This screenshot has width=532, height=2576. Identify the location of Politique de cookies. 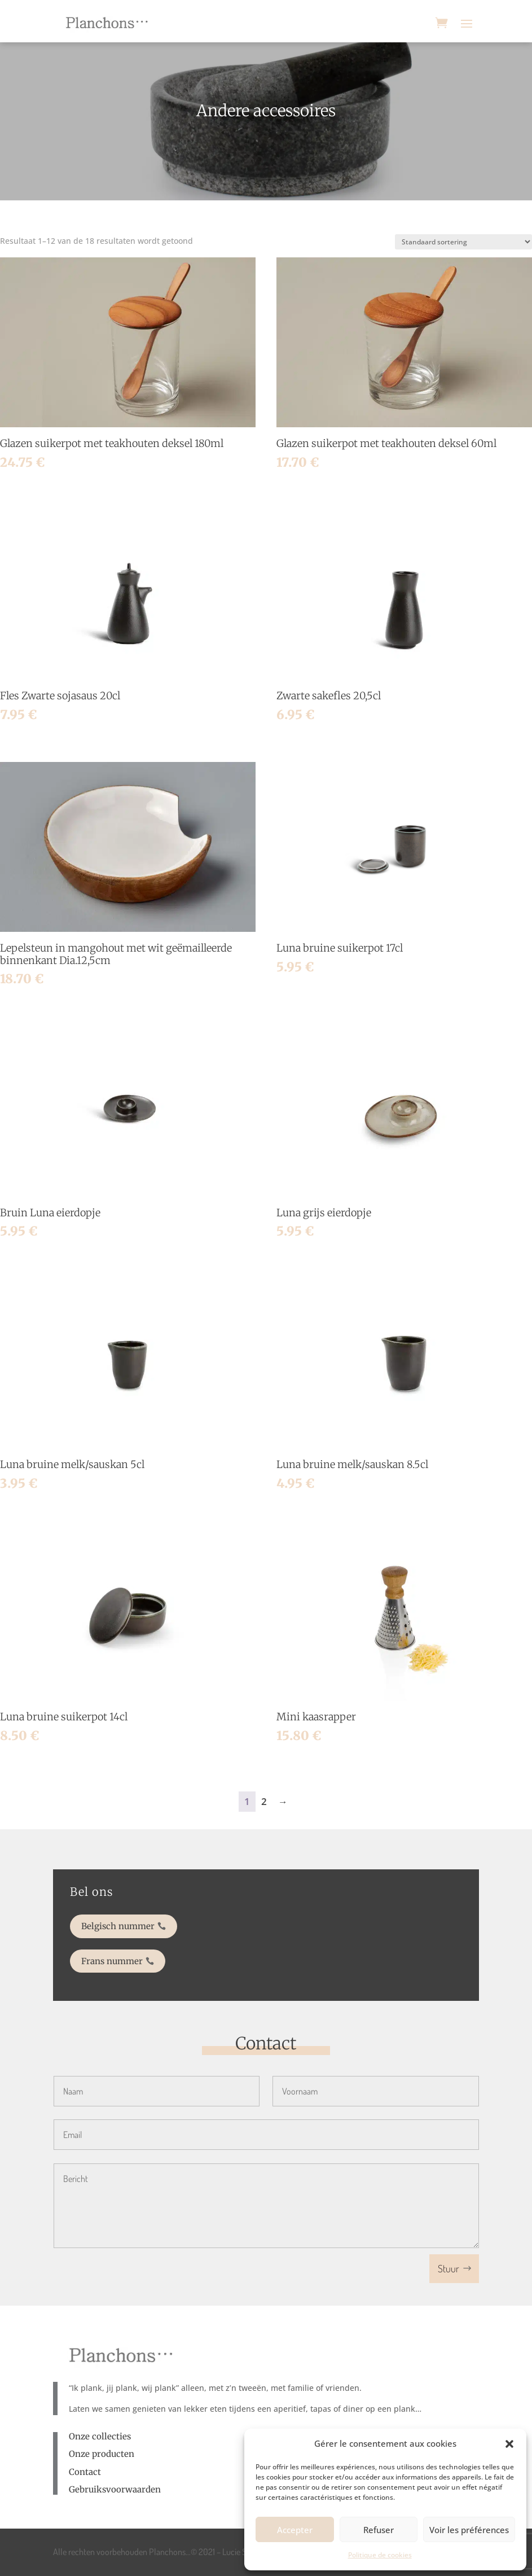
(380, 2555).